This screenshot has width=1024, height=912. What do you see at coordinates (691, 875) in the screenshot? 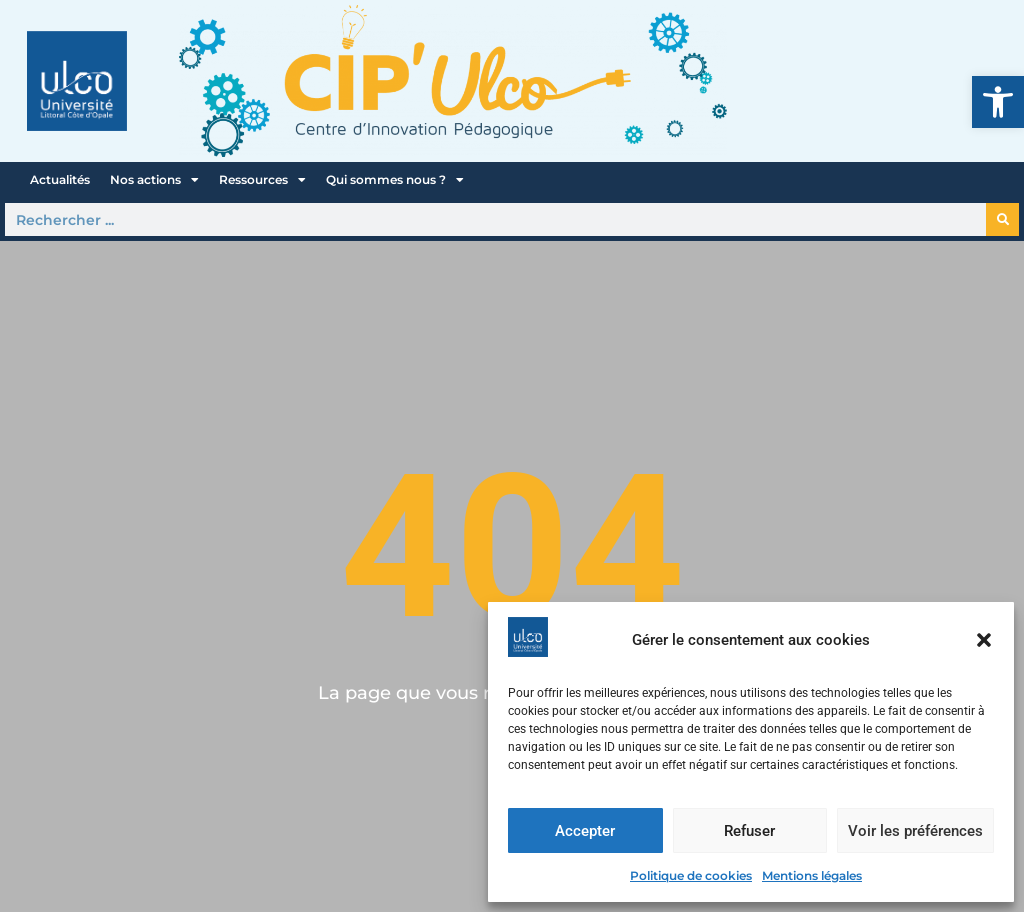
I see `Politique de cookies` at bounding box center [691, 875].